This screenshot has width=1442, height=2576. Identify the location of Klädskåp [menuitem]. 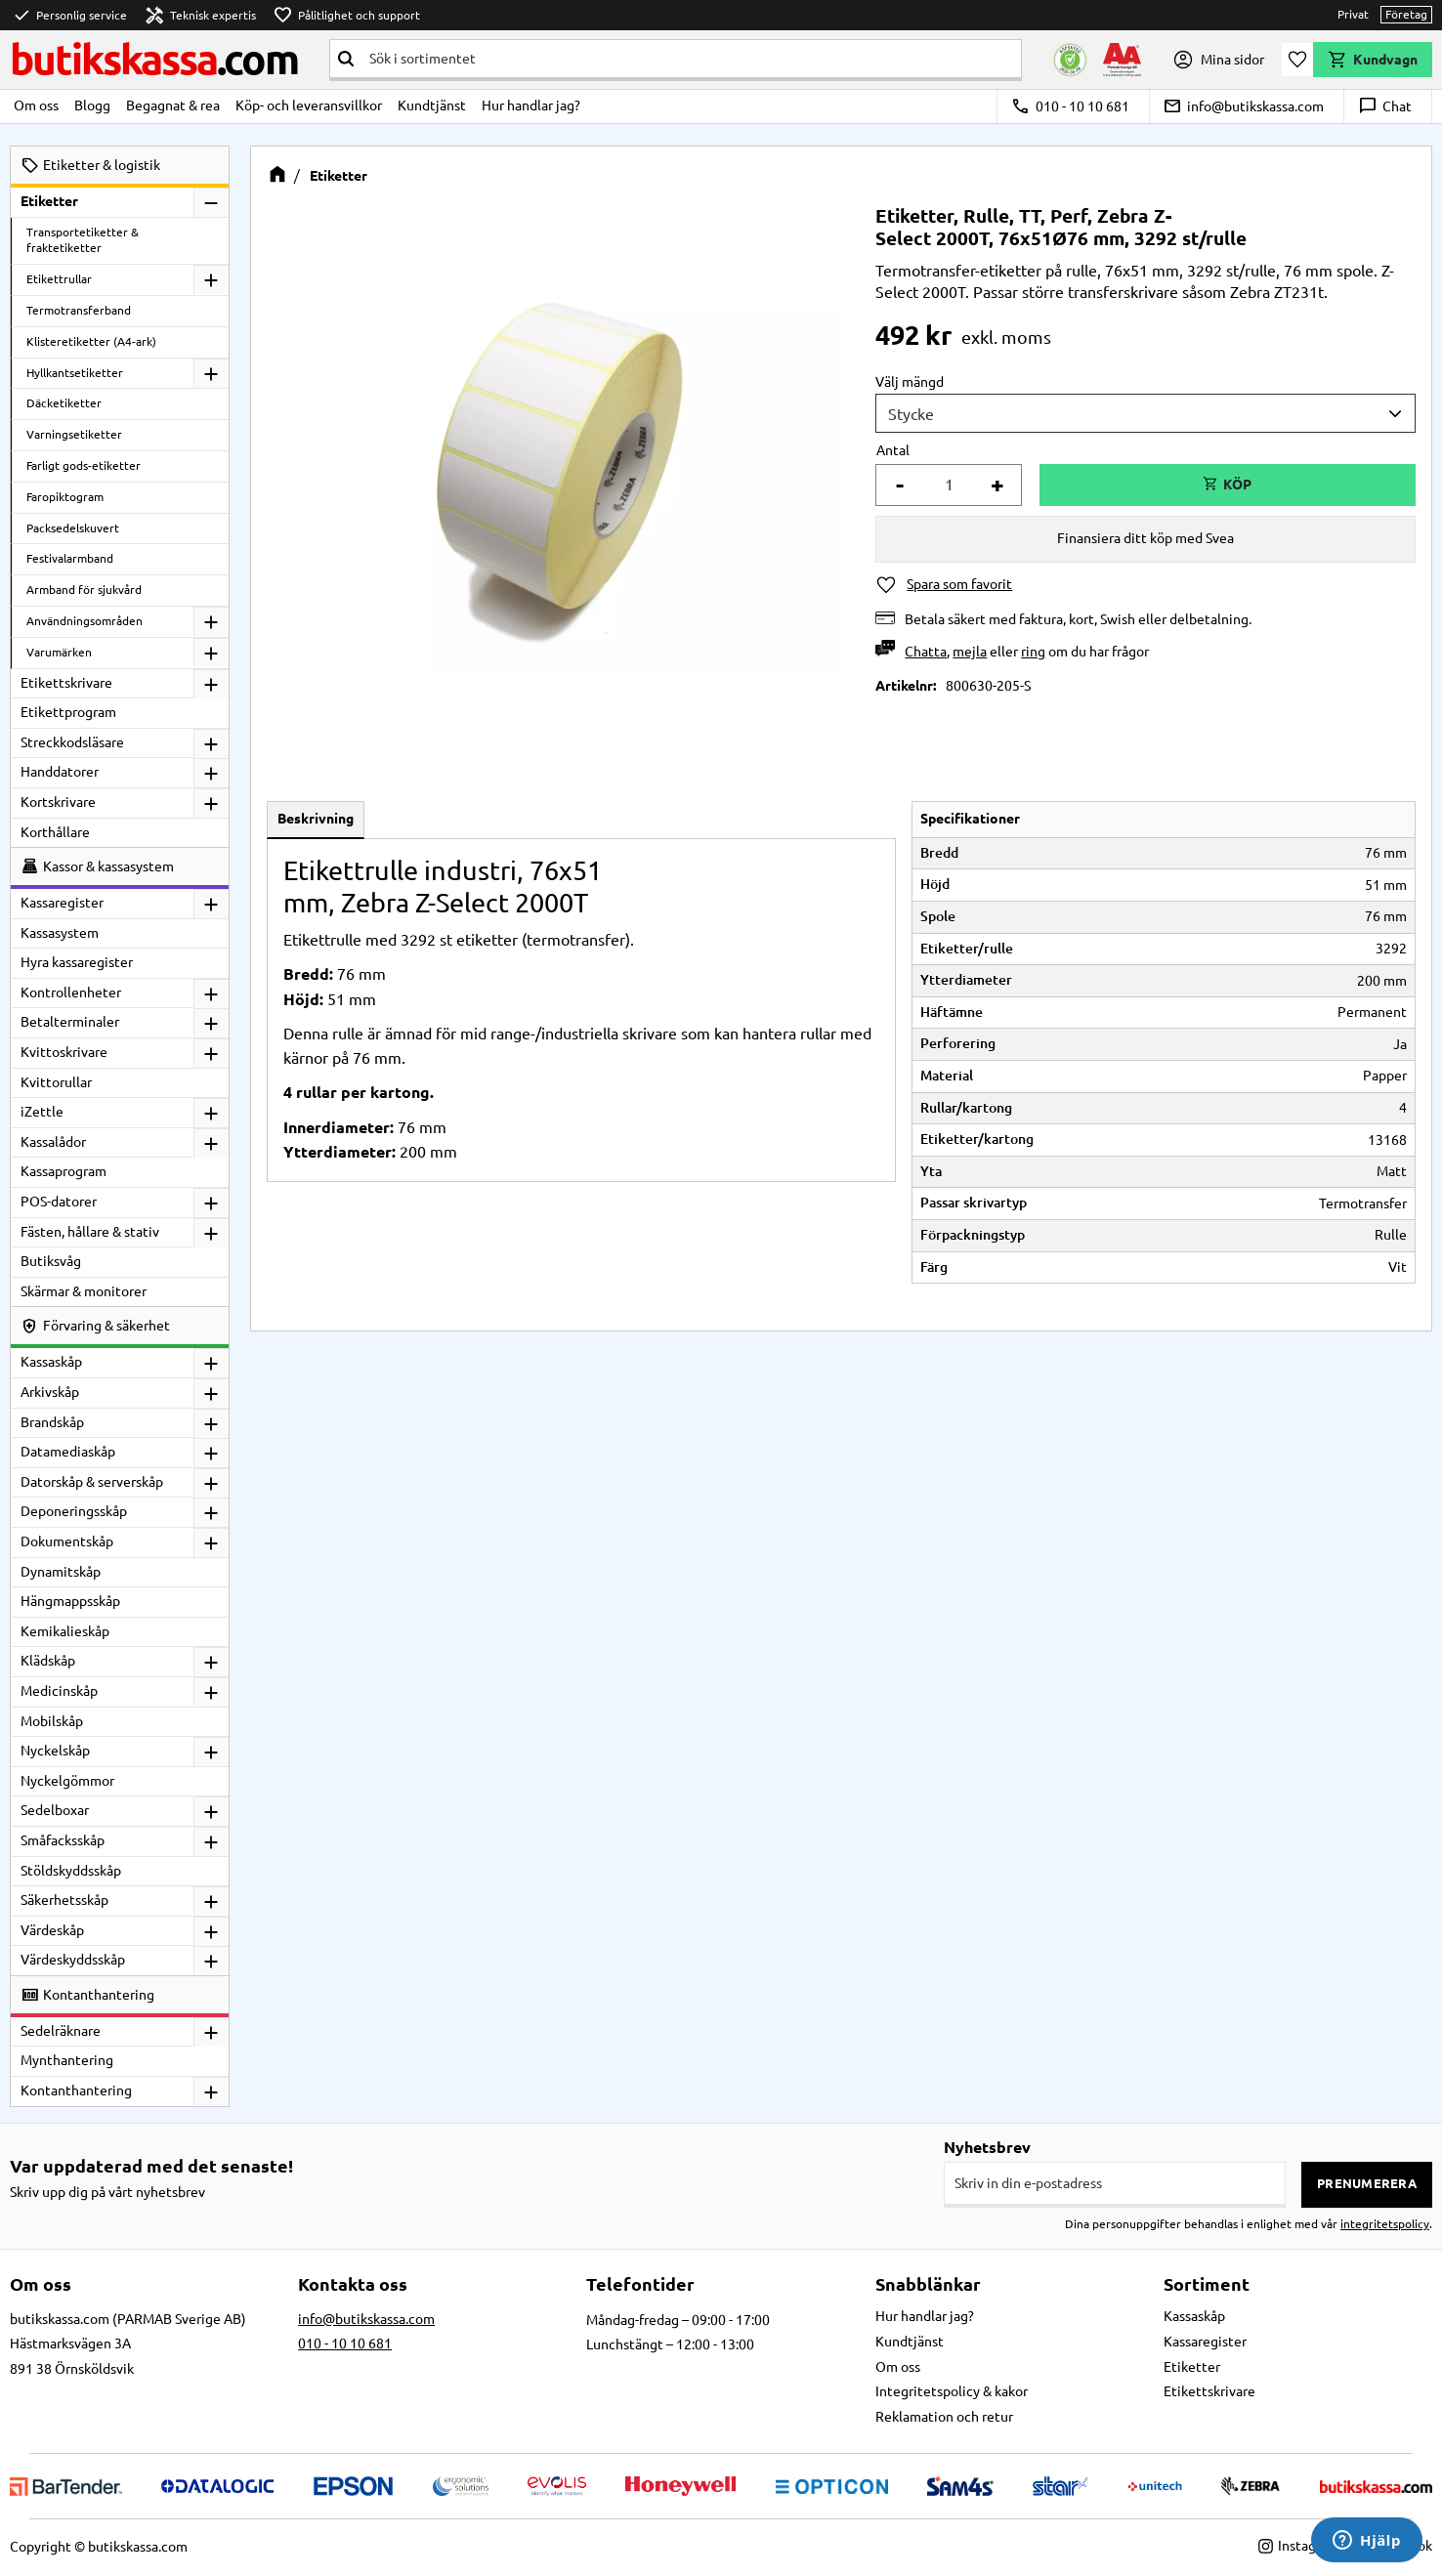
(48, 1660).